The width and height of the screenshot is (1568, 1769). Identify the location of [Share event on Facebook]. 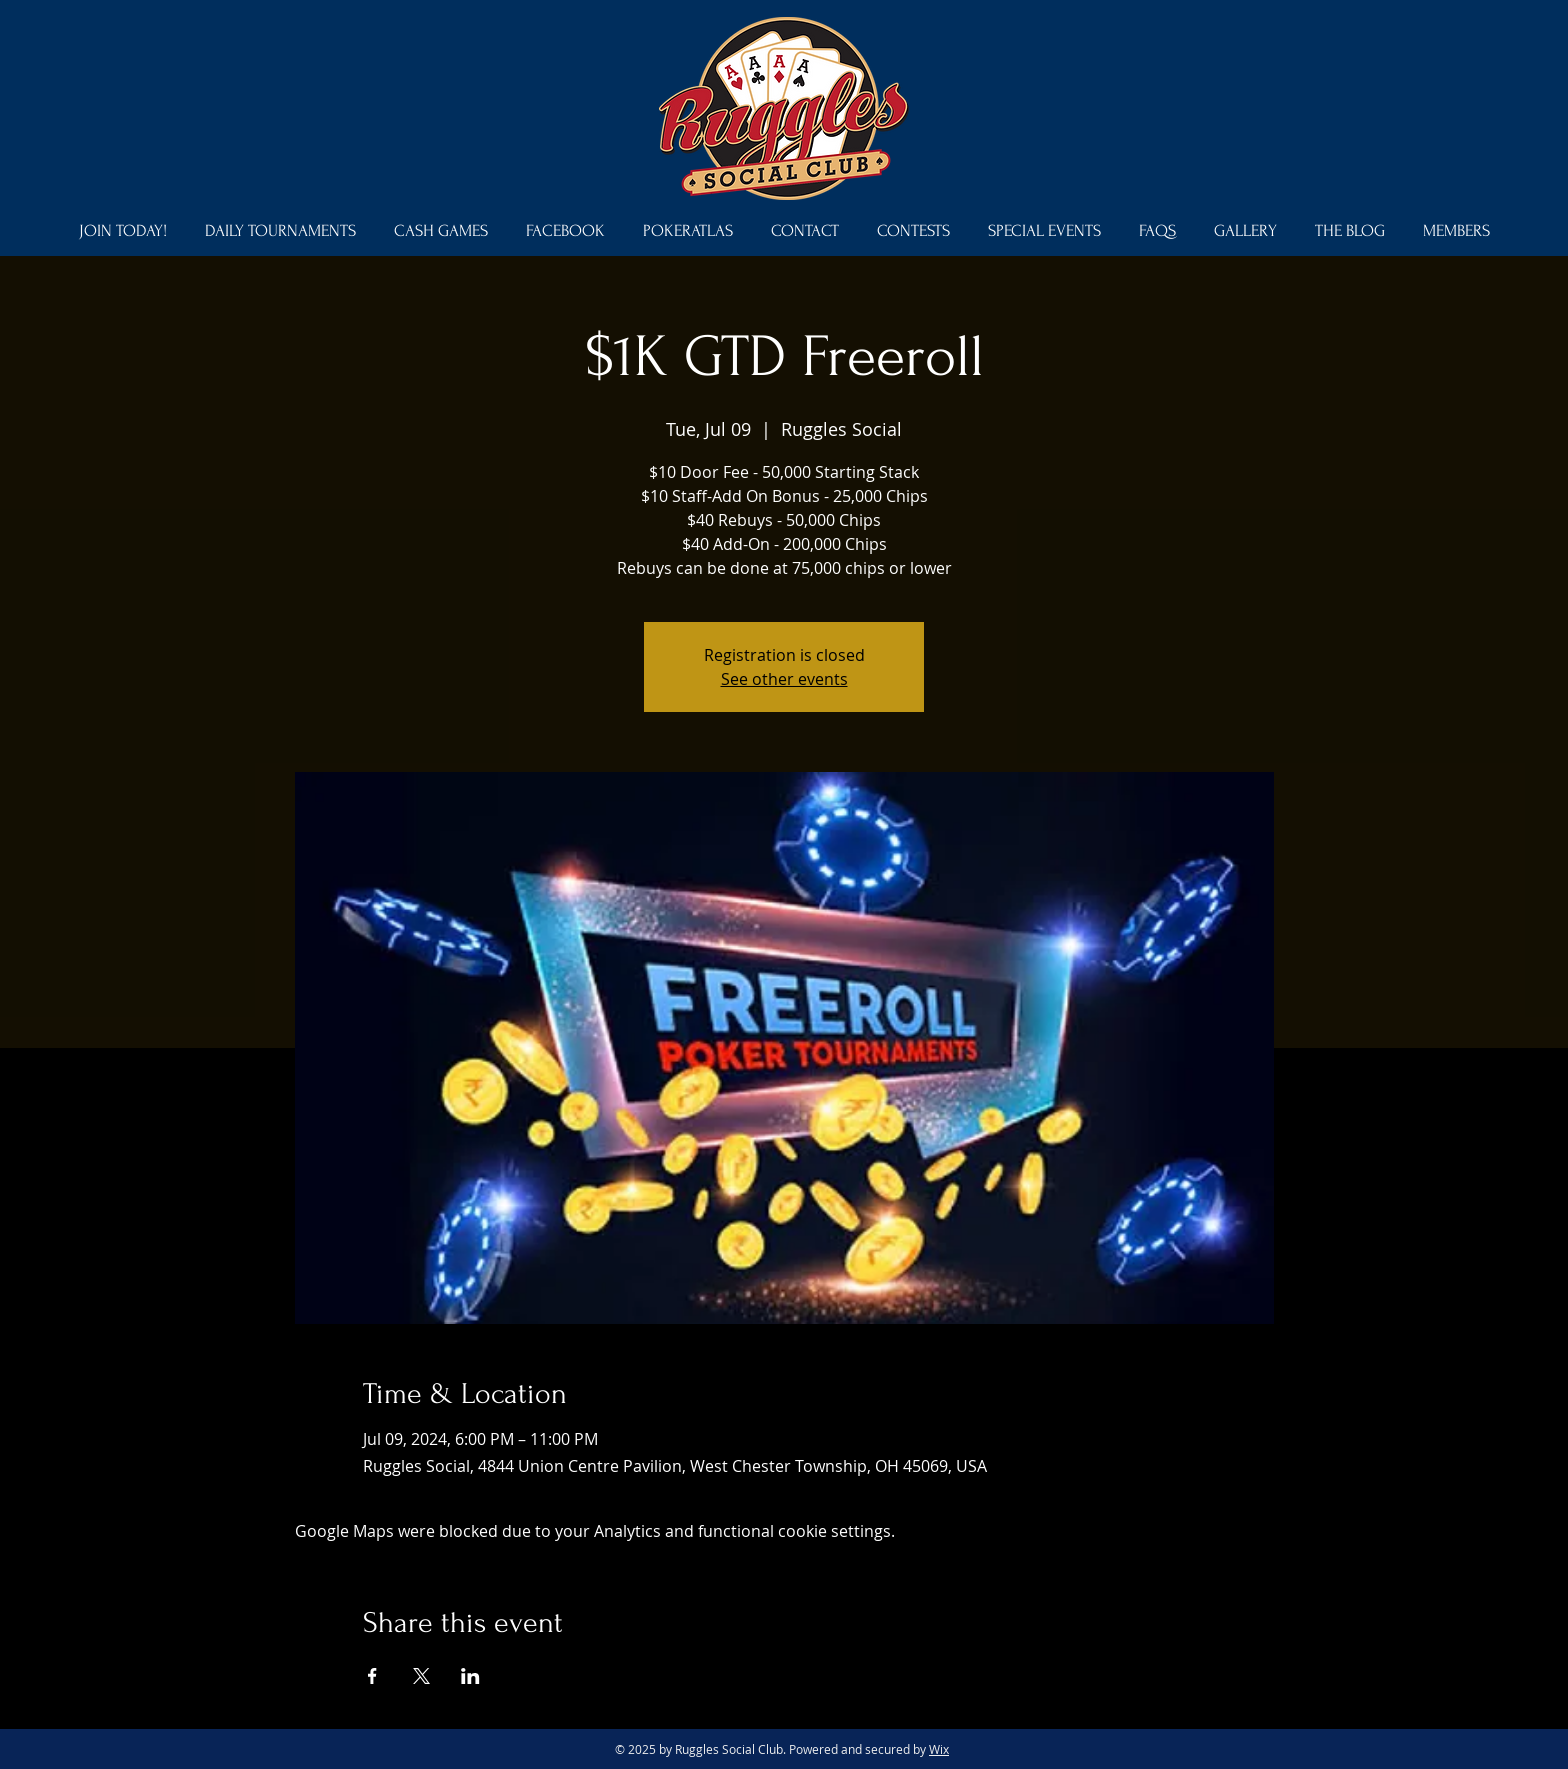
(372, 1676).